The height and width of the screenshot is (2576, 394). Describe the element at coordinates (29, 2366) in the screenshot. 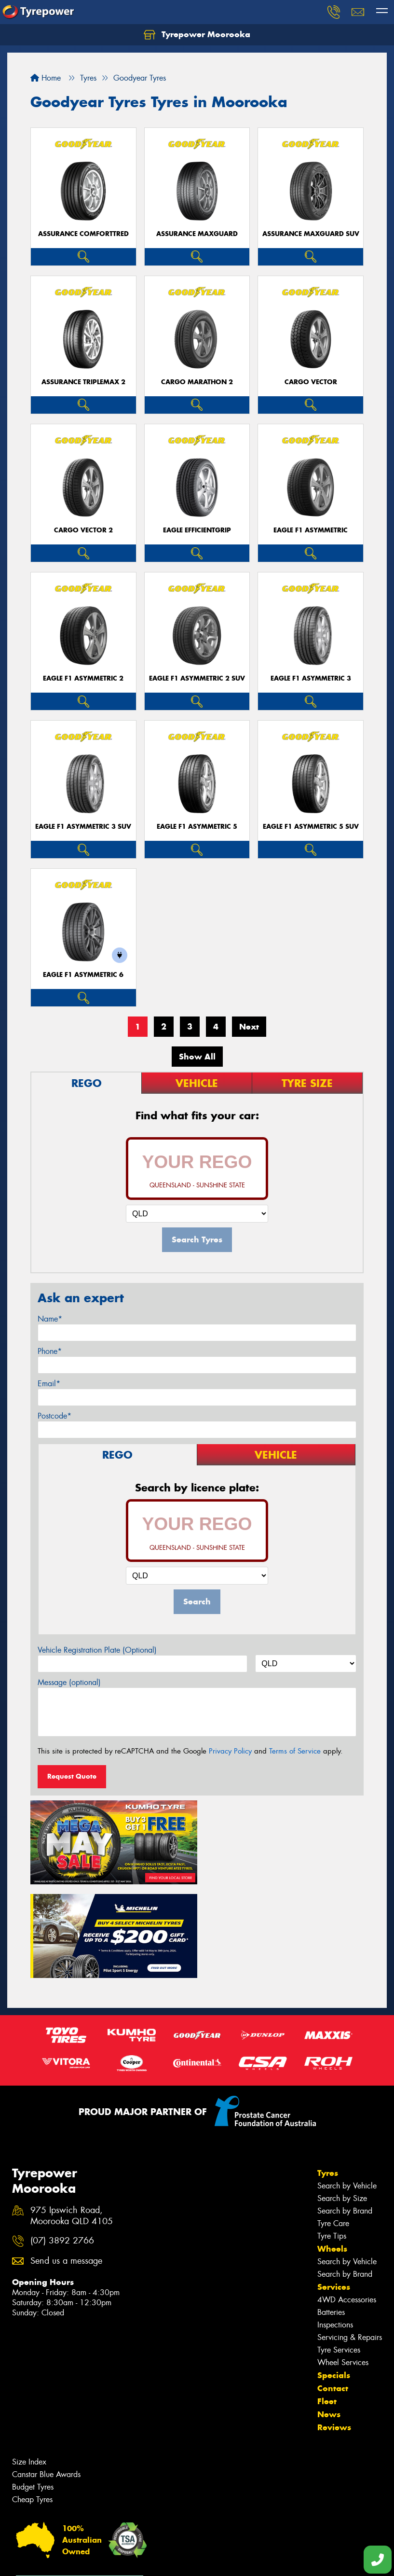

I see `Size Index` at that location.